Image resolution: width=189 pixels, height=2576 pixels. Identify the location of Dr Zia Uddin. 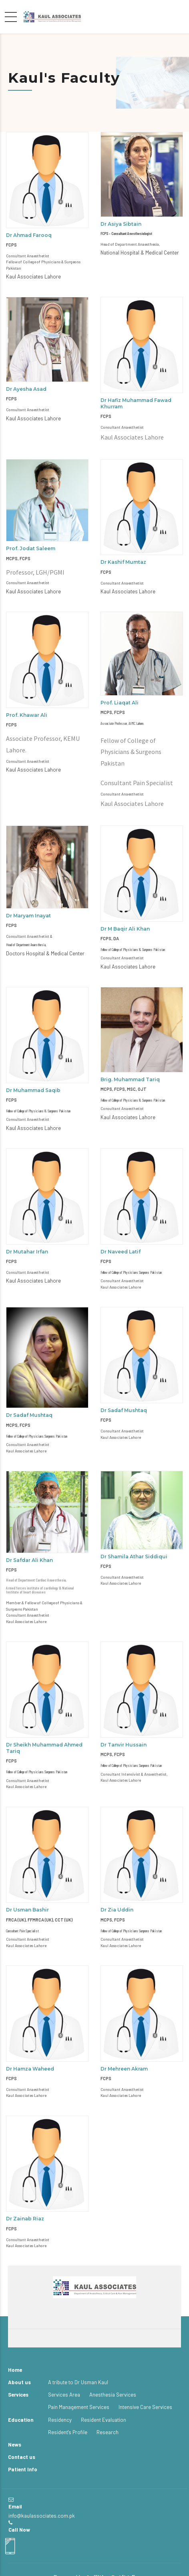
(117, 1910).